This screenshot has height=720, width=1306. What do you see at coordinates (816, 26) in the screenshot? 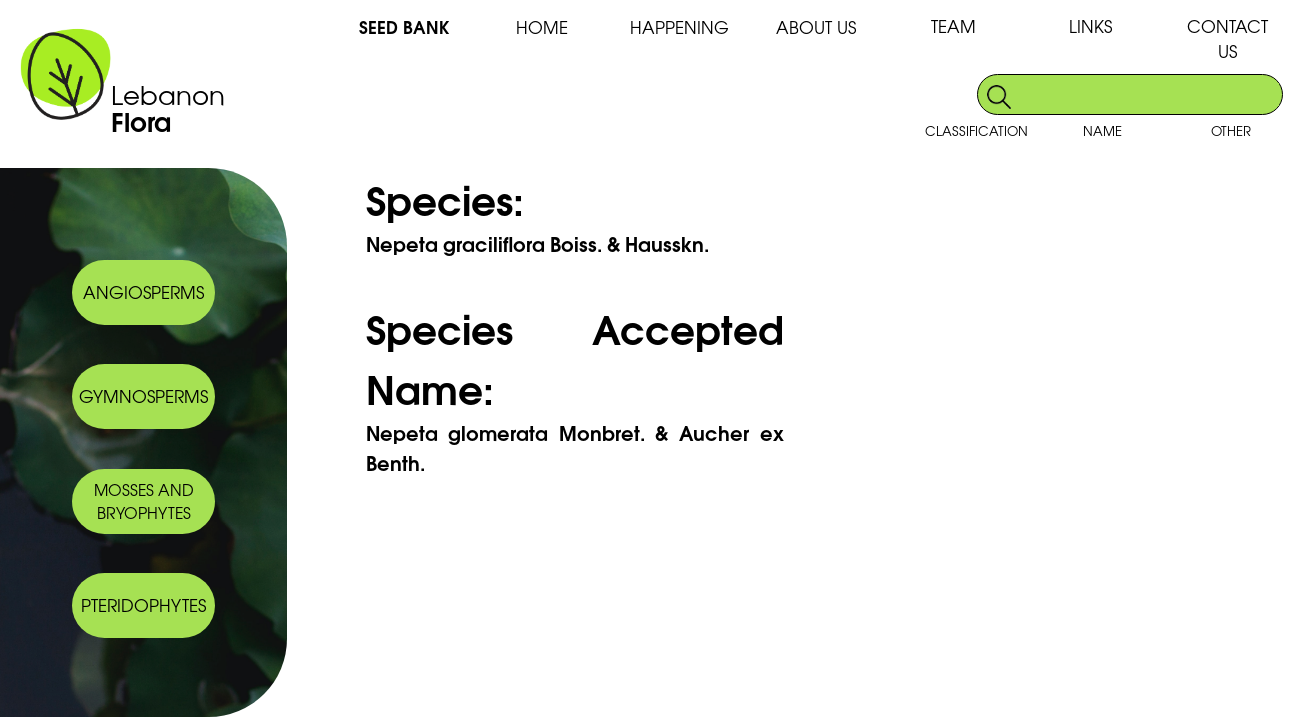
I see `ABOUT US` at bounding box center [816, 26].